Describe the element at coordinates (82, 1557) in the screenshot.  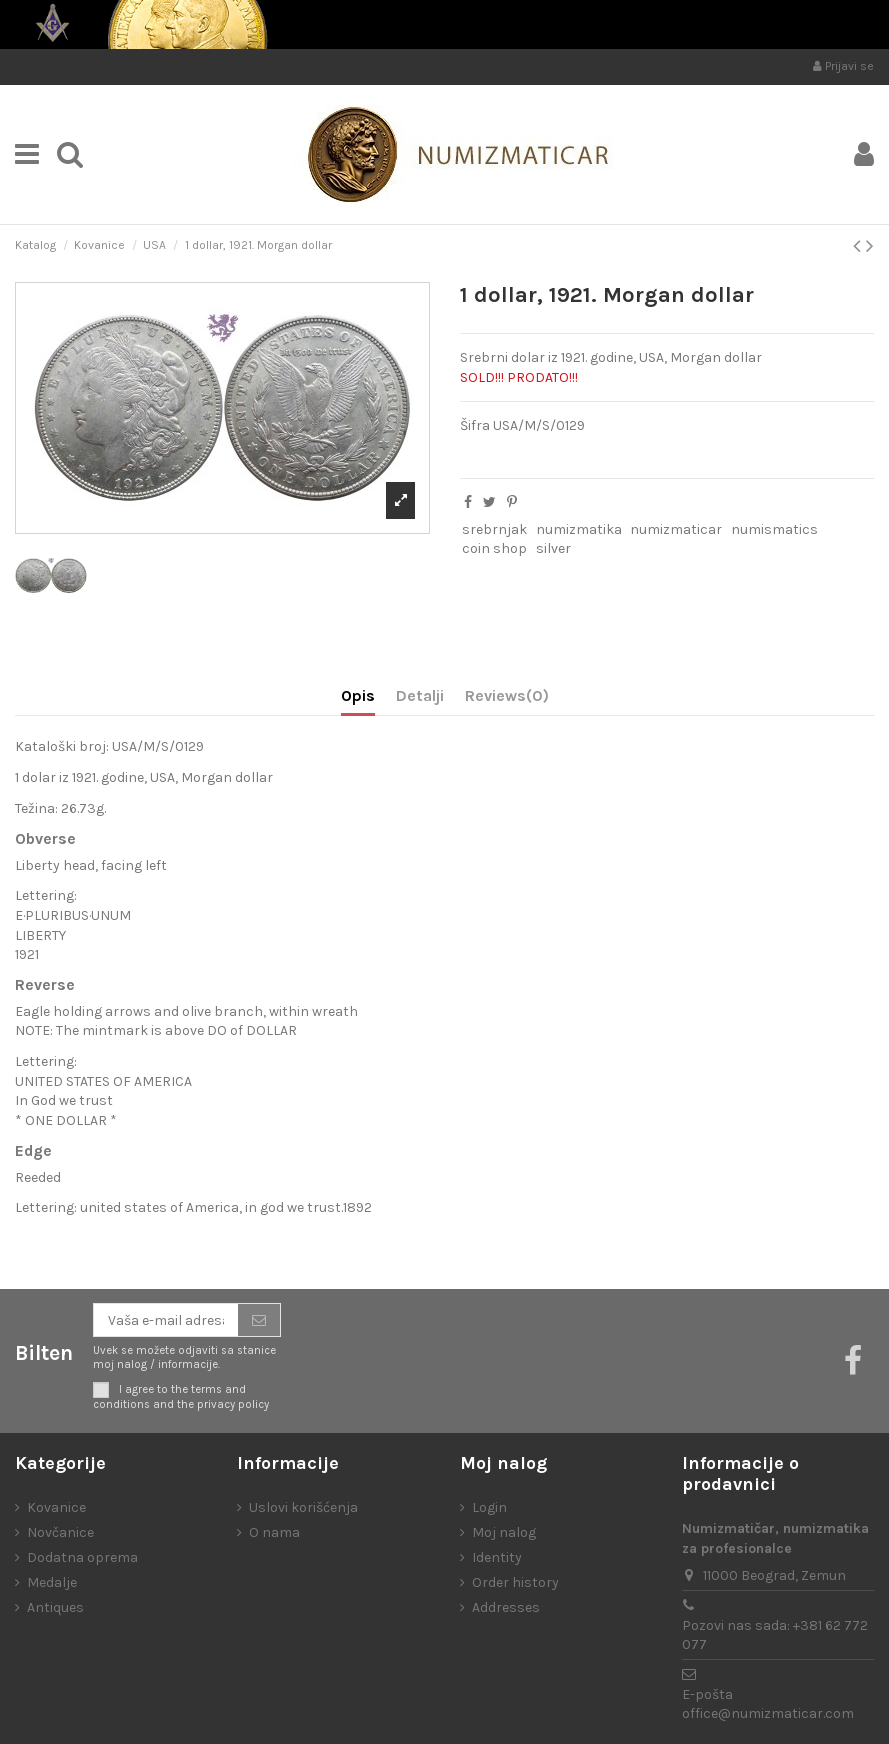
I see `Dodatna oprema` at that location.